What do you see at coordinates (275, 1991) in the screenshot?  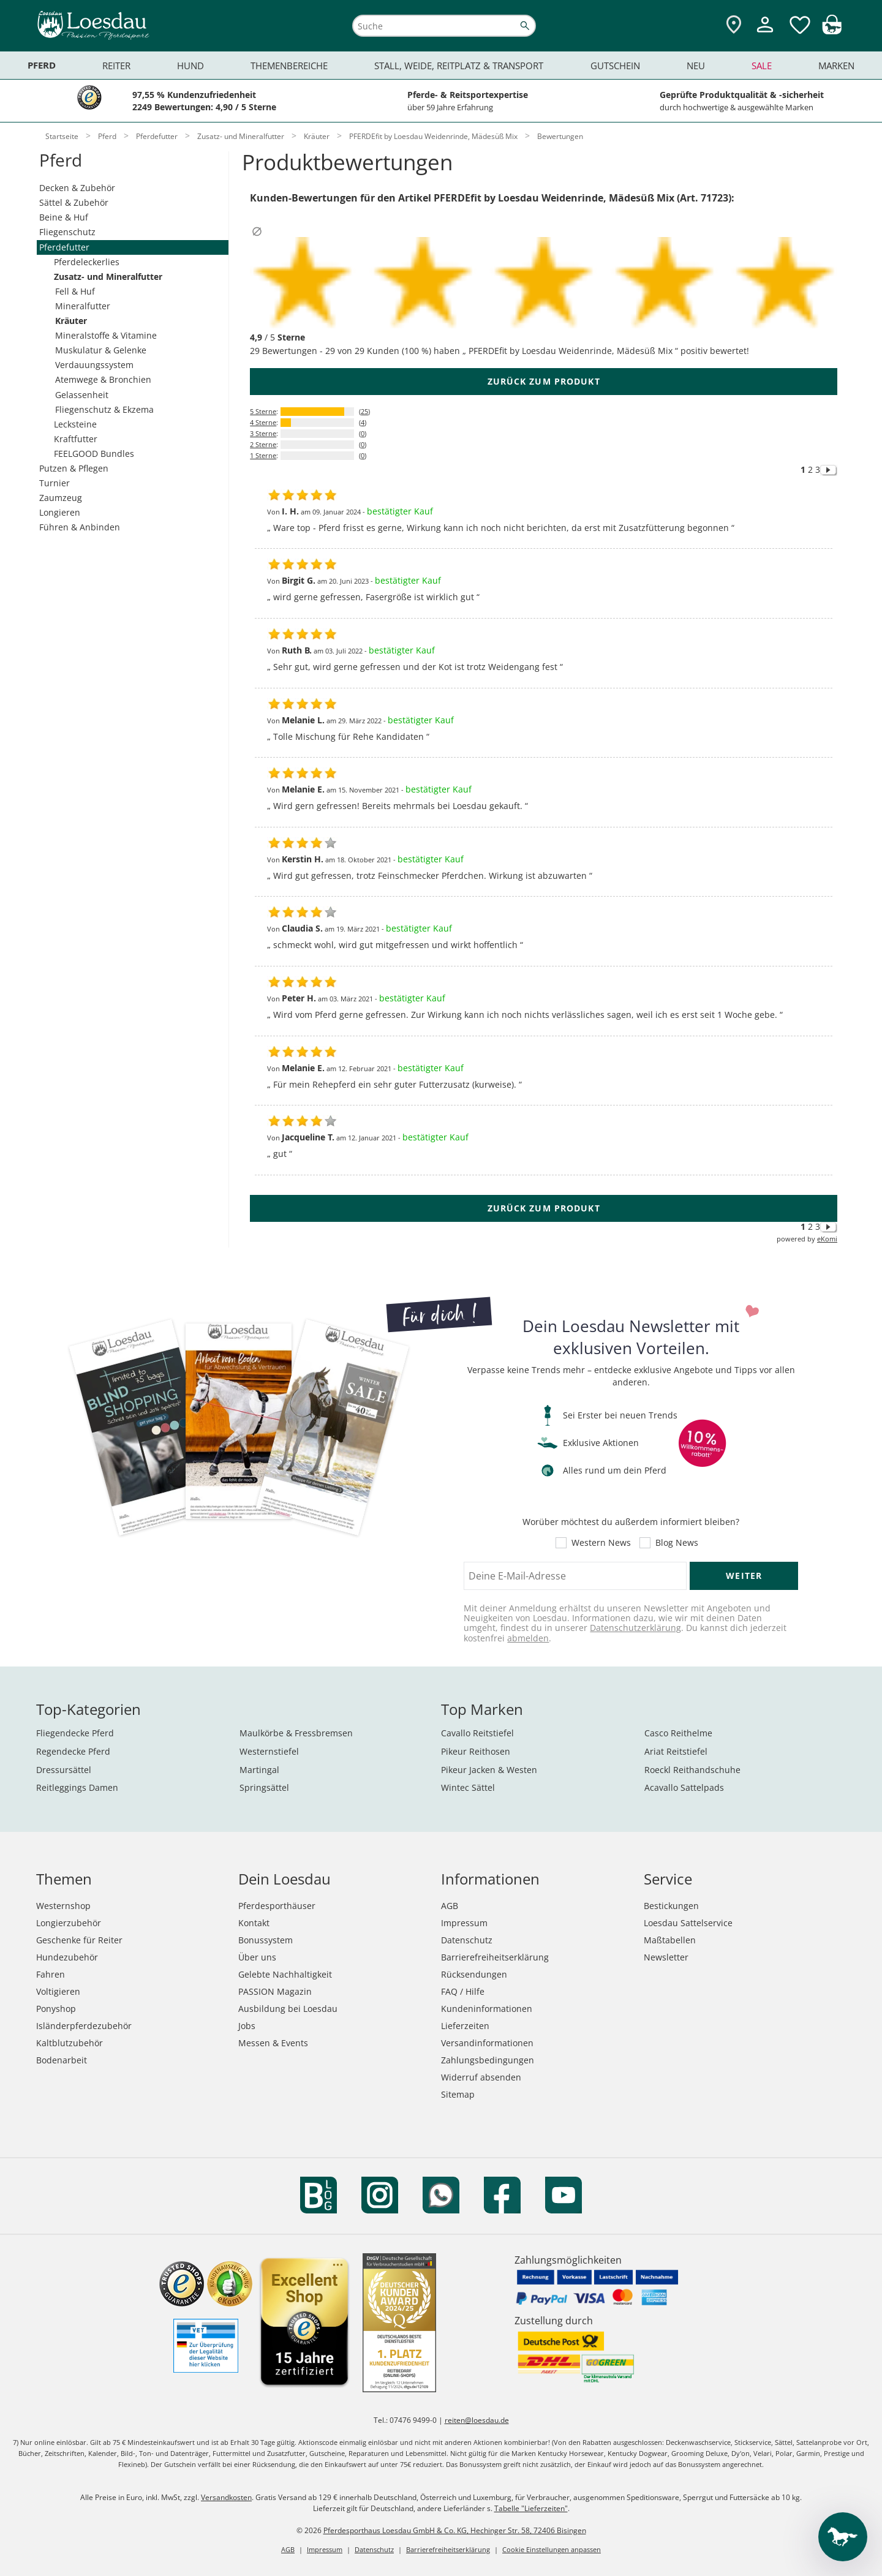 I see `PASSION Magazin` at bounding box center [275, 1991].